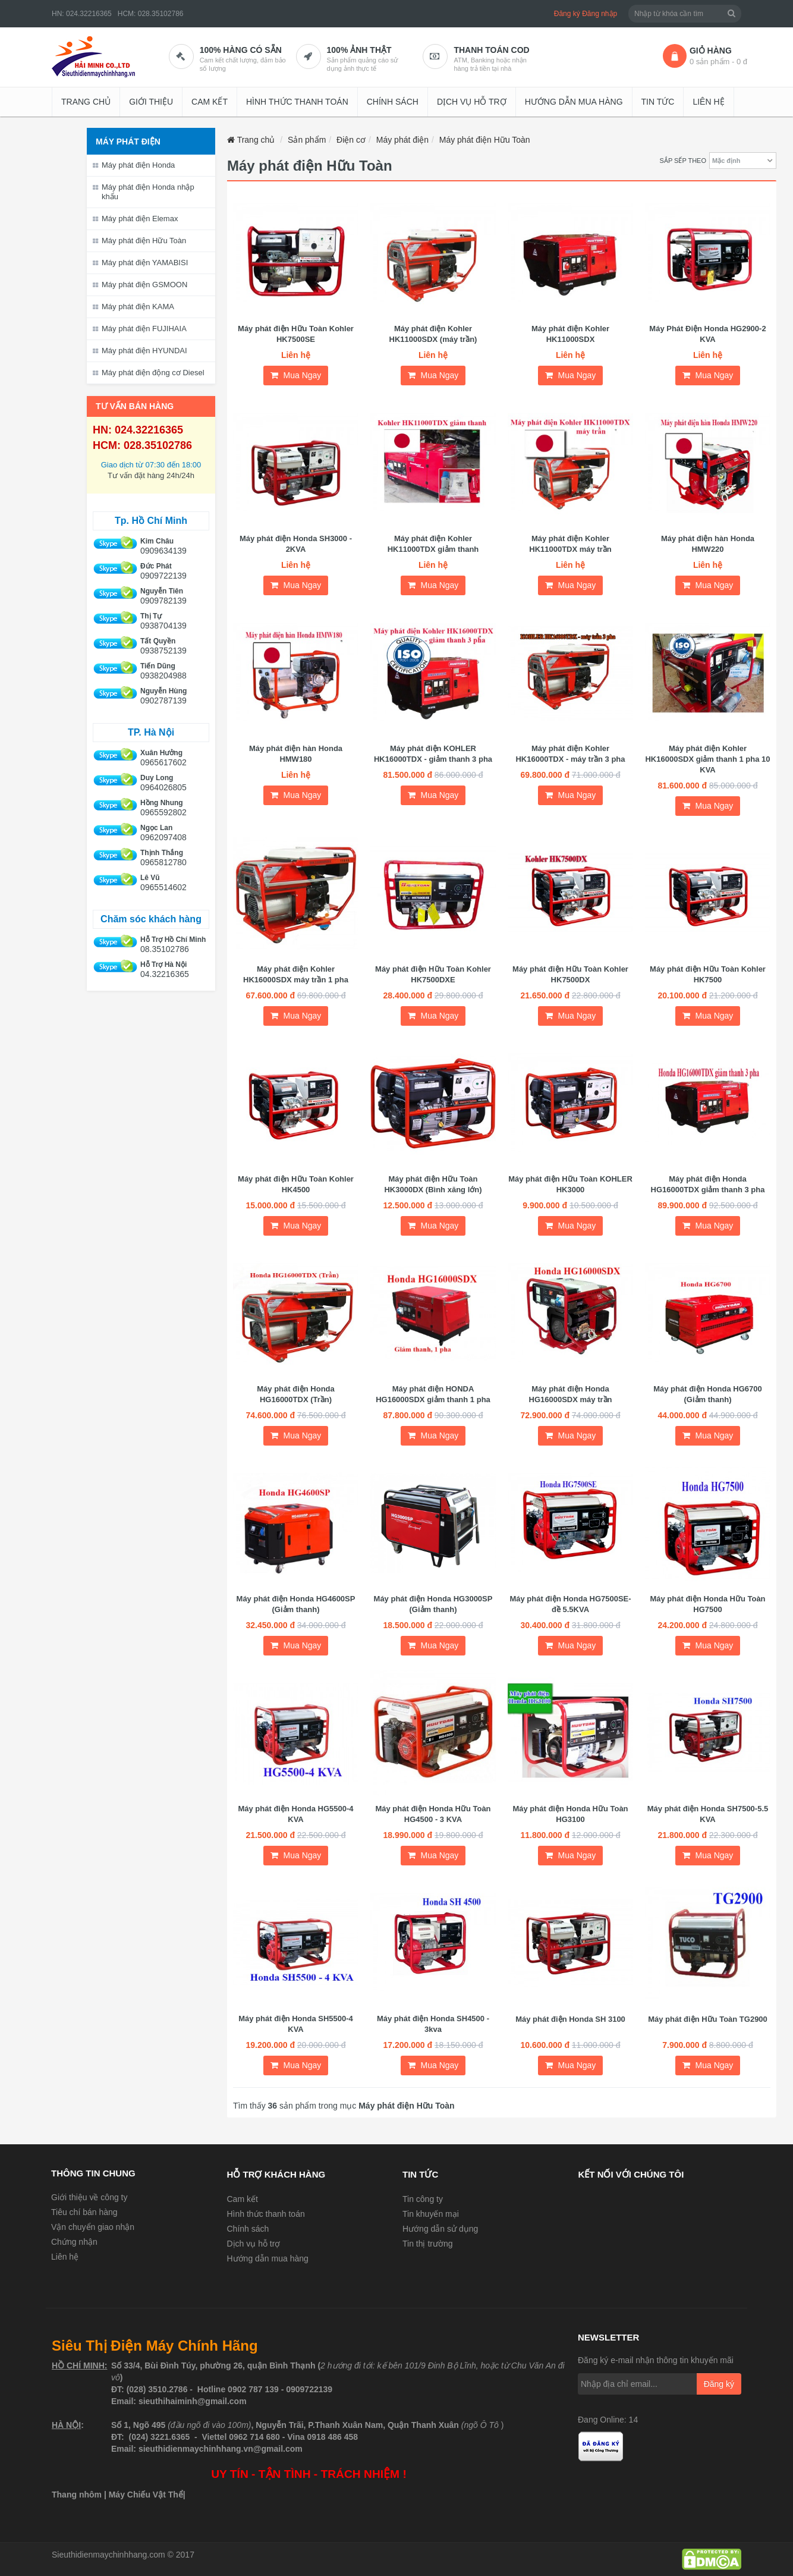 Image resolution: width=793 pixels, height=2576 pixels. What do you see at coordinates (433, 1394) in the screenshot?
I see `Máy phát điện HONDA HG16000SDX giảm thanh 1 pha` at bounding box center [433, 1394].